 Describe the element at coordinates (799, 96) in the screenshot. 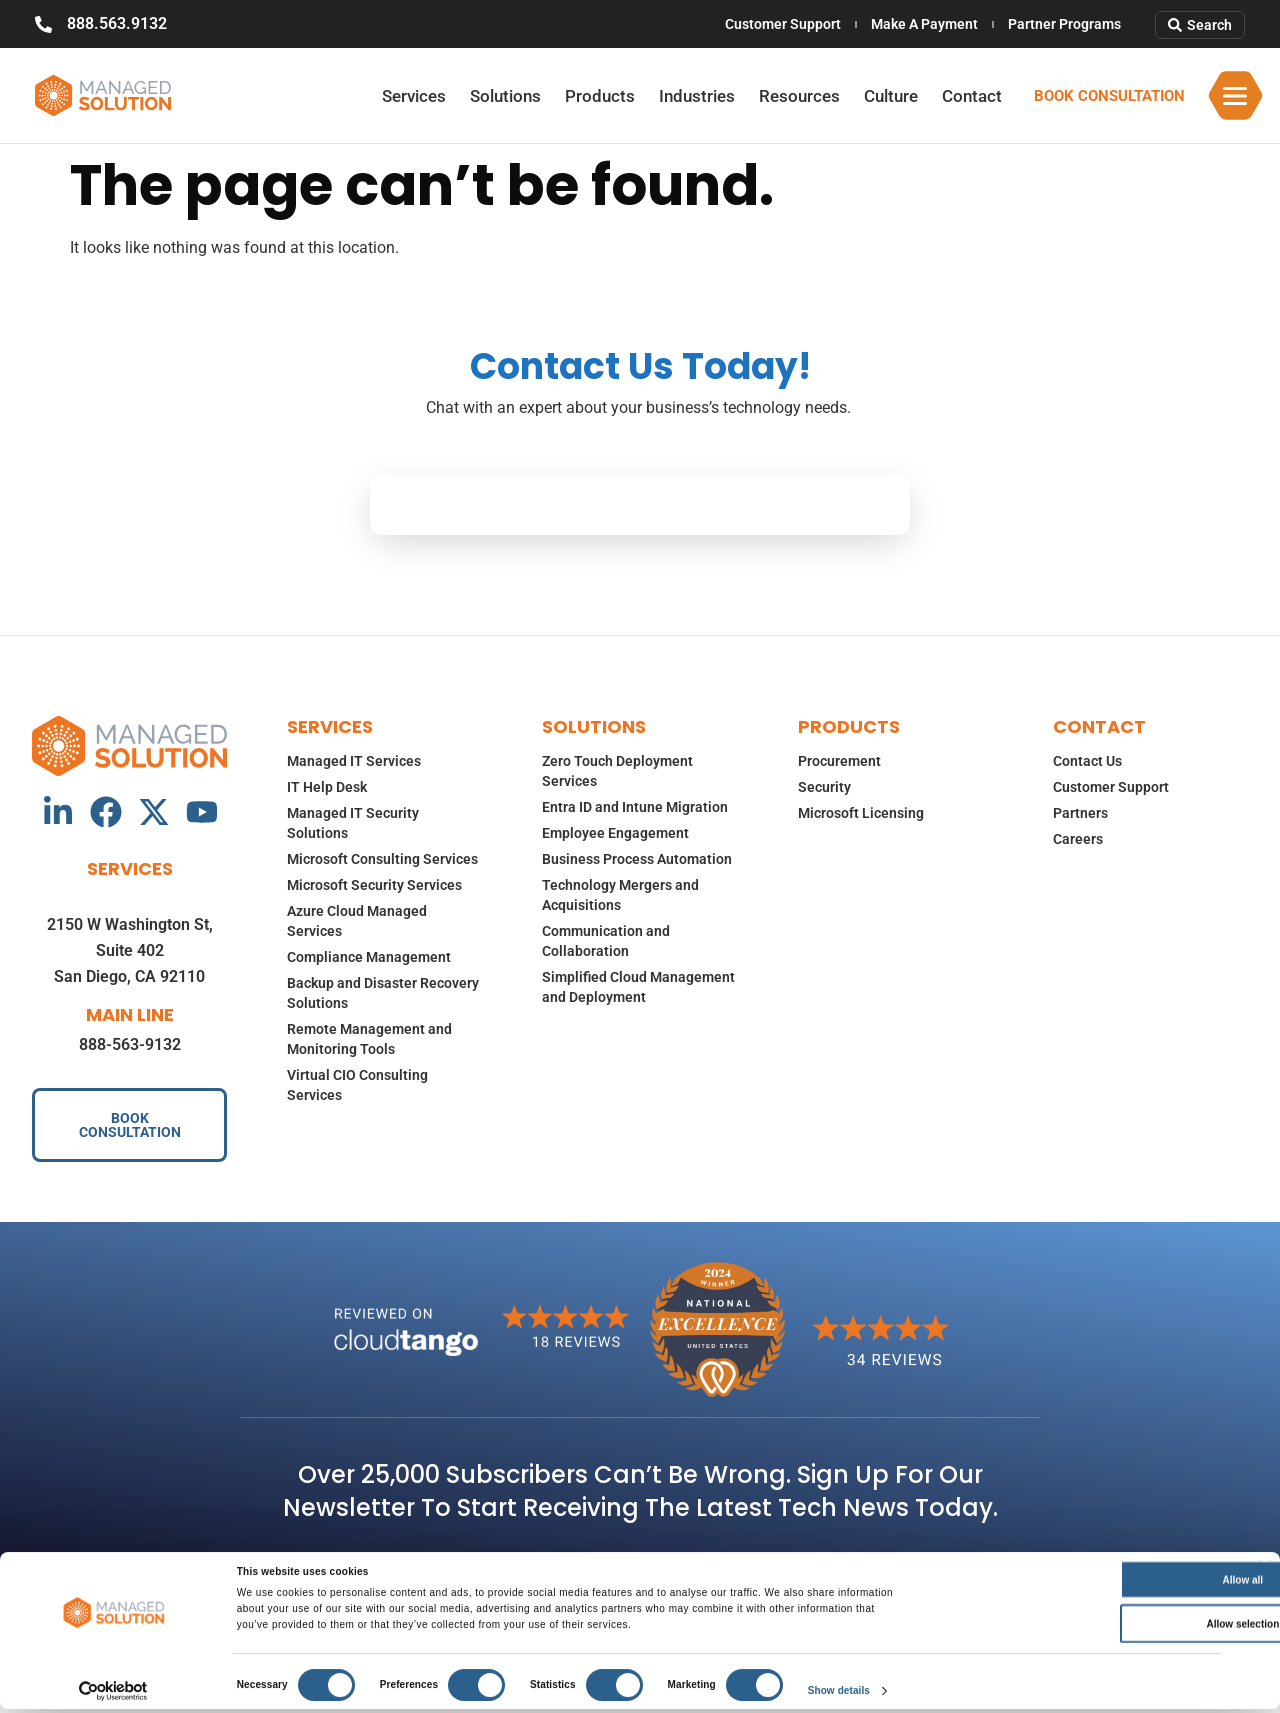

I see `Resources` at that location.